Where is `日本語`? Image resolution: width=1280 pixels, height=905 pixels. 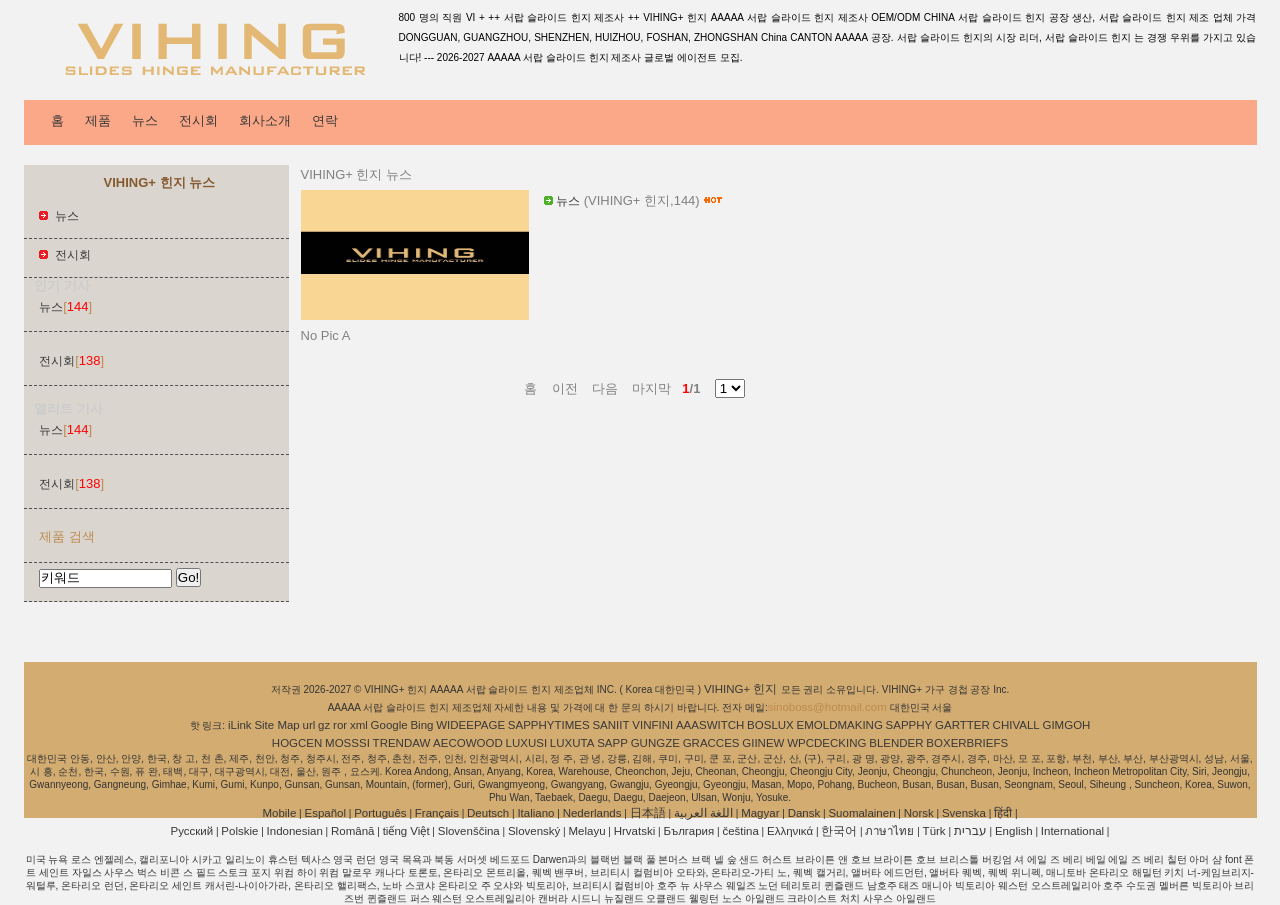
日本語 is located at coordinates (648, 813).